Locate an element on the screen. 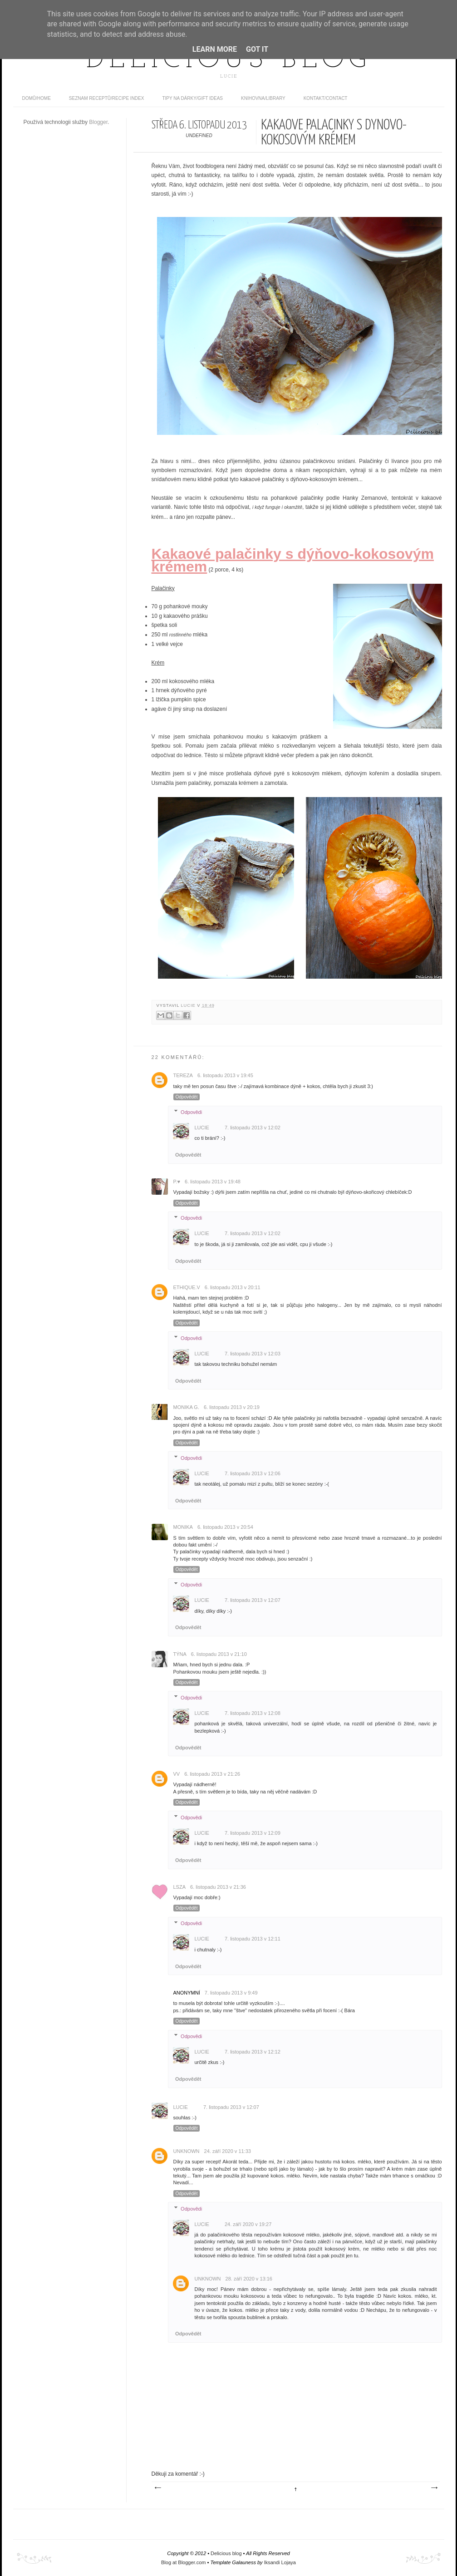 Image resolution: width=457 pixels, height=2576 pixels. 7. listopadu 2013 v 9:49 is located at coordinates (231, 1992).